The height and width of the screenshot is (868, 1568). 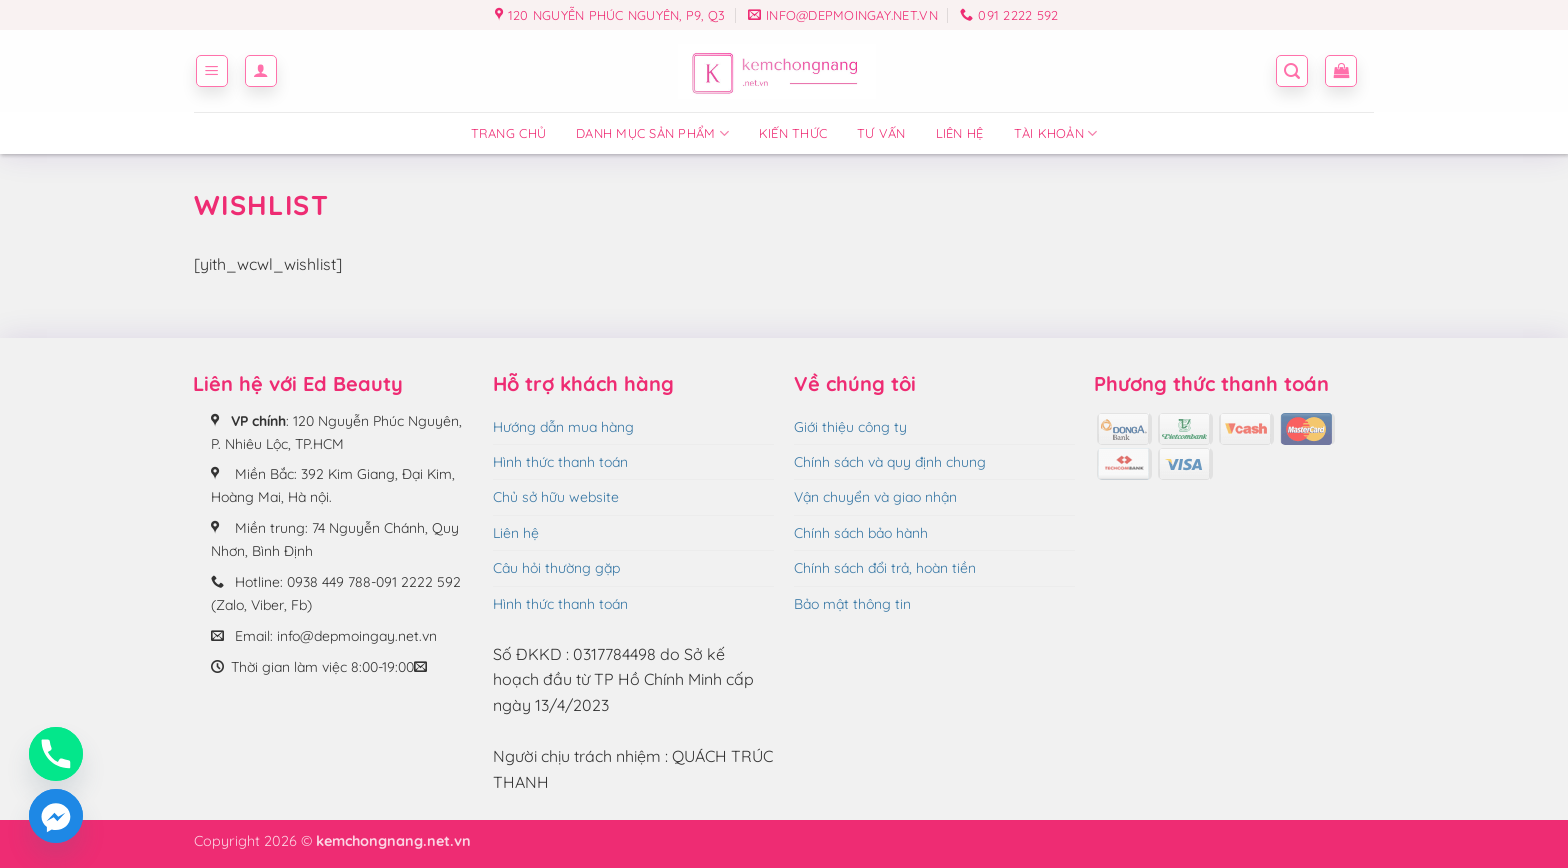 I want to click on Chính sách bảo hành, so click(x=861, y=533).